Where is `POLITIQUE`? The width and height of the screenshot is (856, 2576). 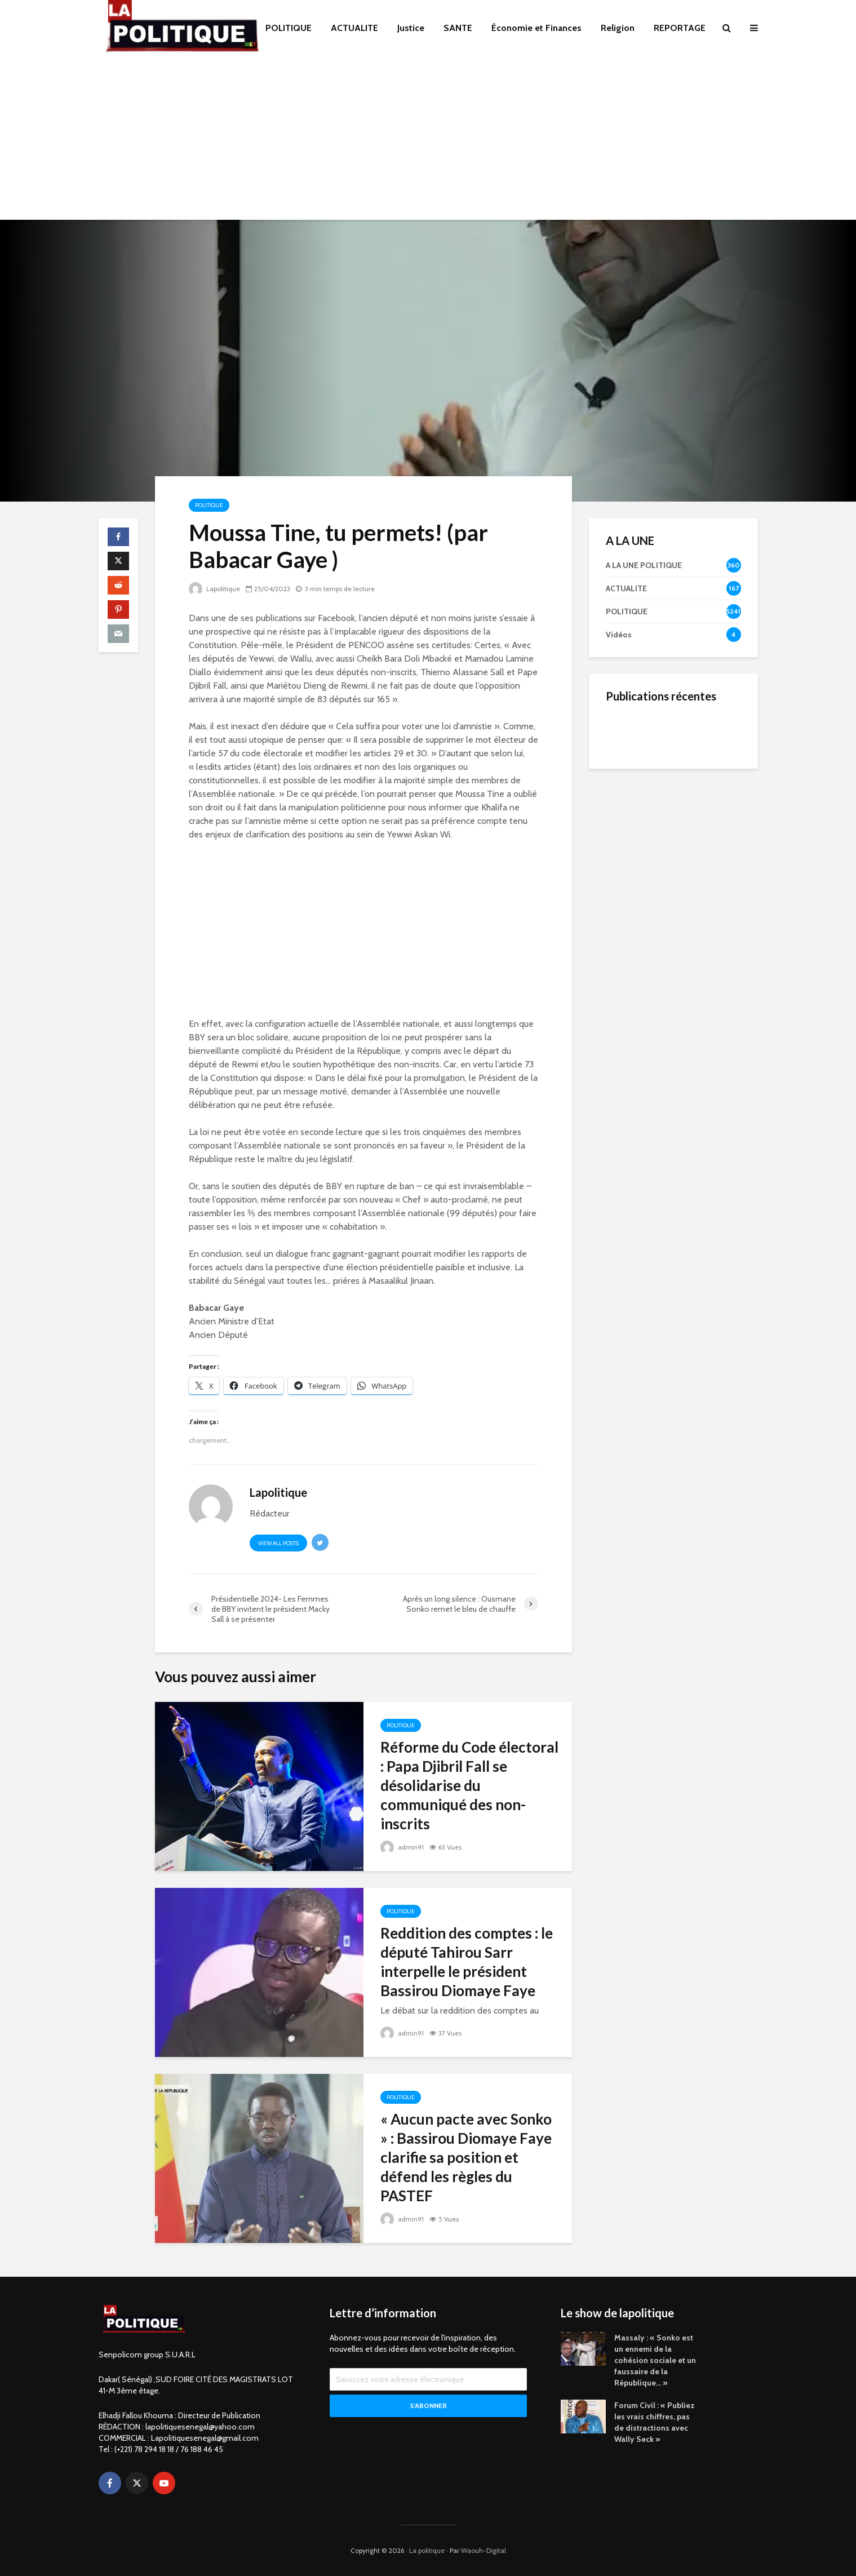 POLITIQUE is located at coordinates (288, 28).